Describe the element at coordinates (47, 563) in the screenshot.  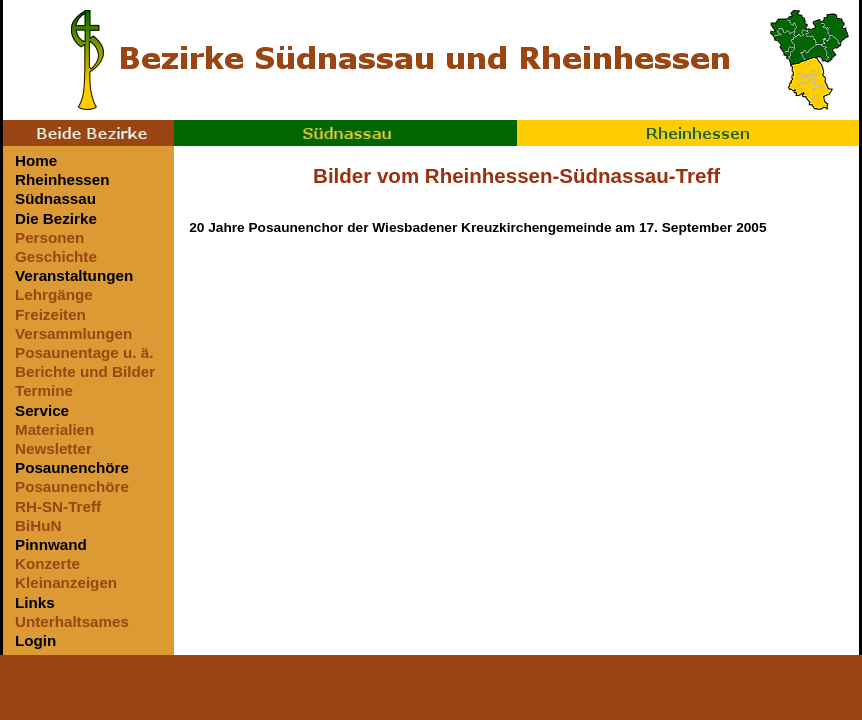
I see `Konzerte` at that location.